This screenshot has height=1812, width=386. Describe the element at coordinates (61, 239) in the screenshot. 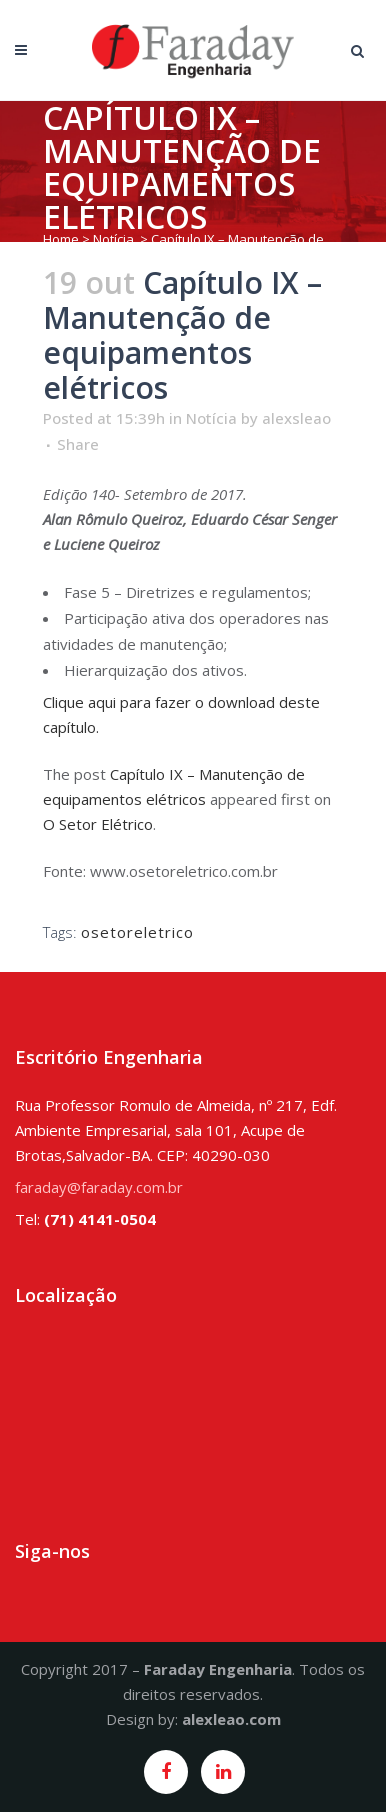

I see `Home` at that location.